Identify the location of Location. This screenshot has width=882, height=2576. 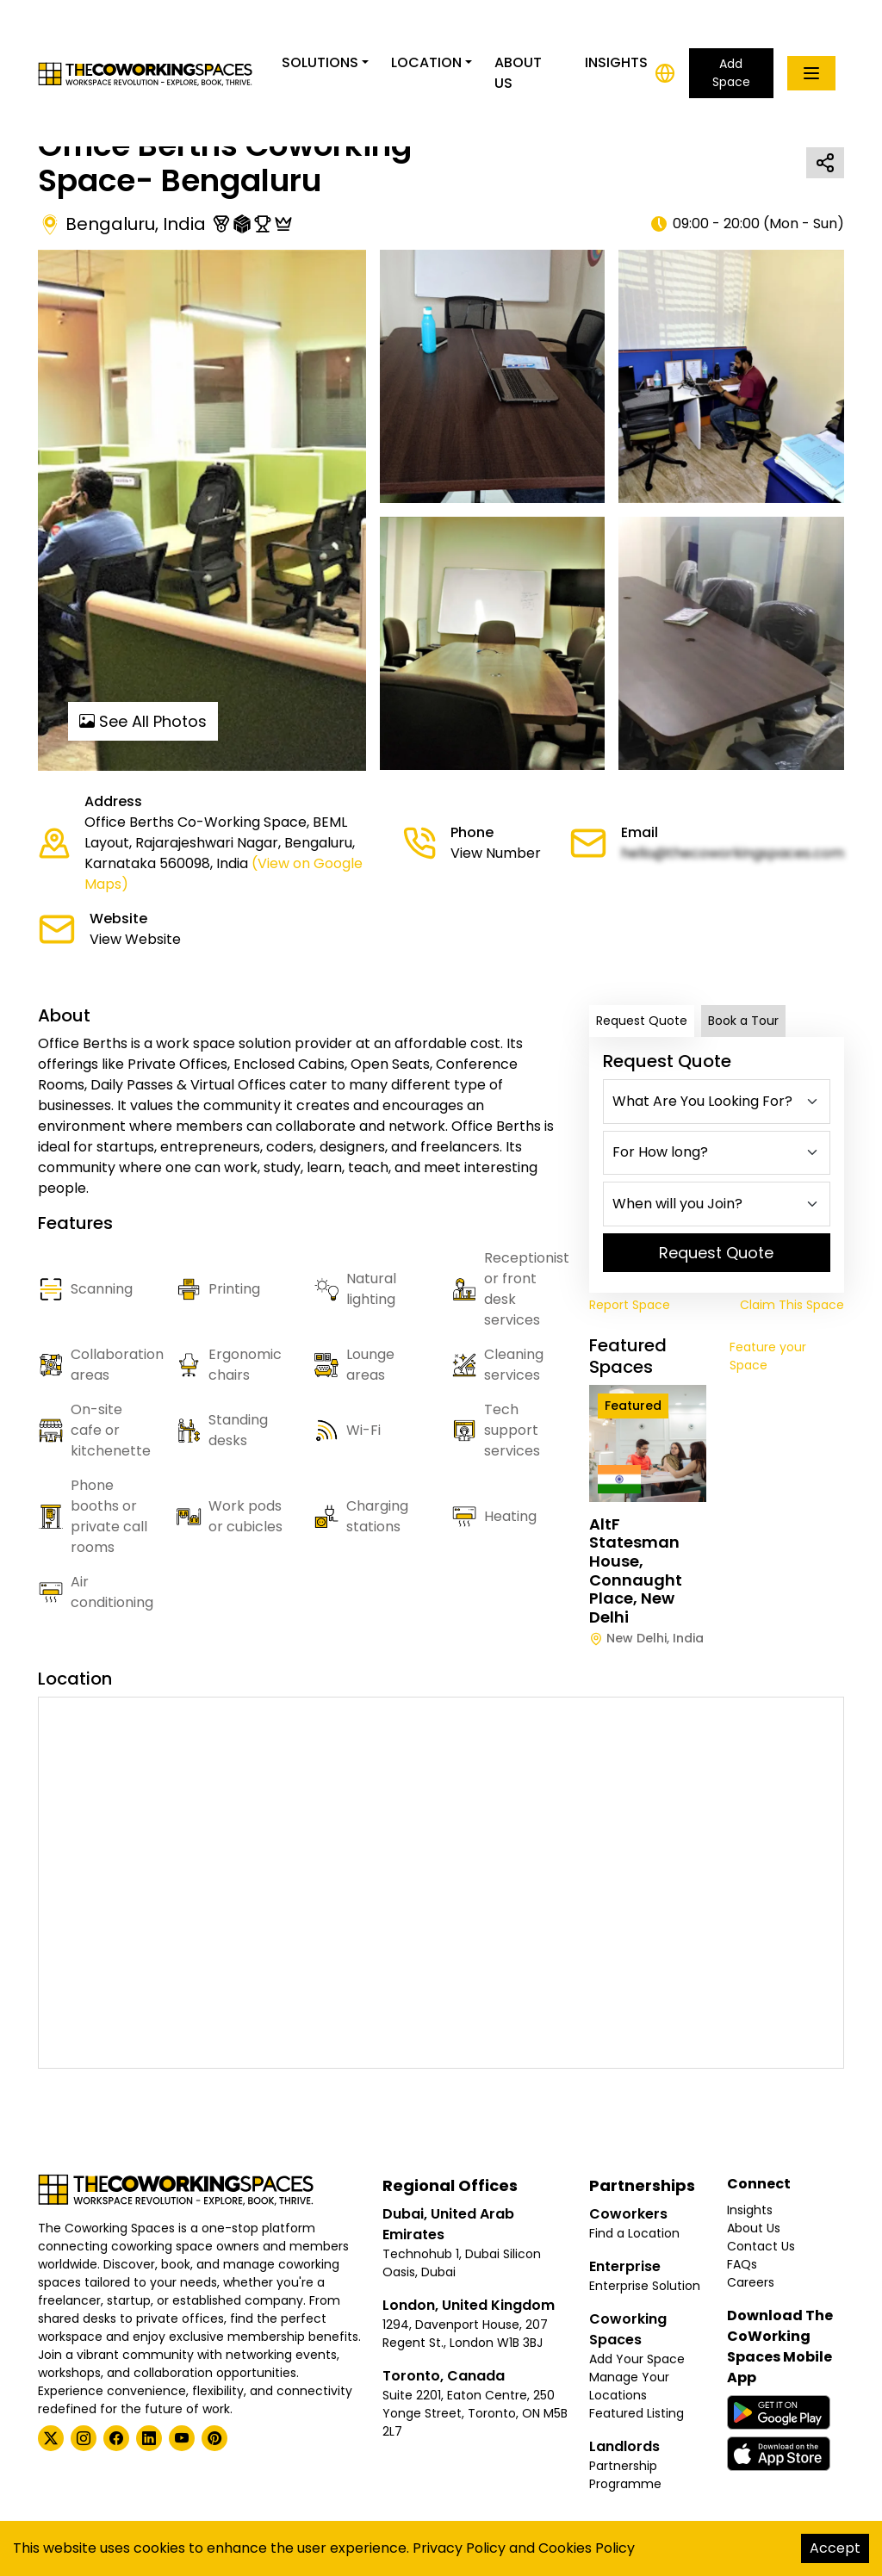
(426, 62).